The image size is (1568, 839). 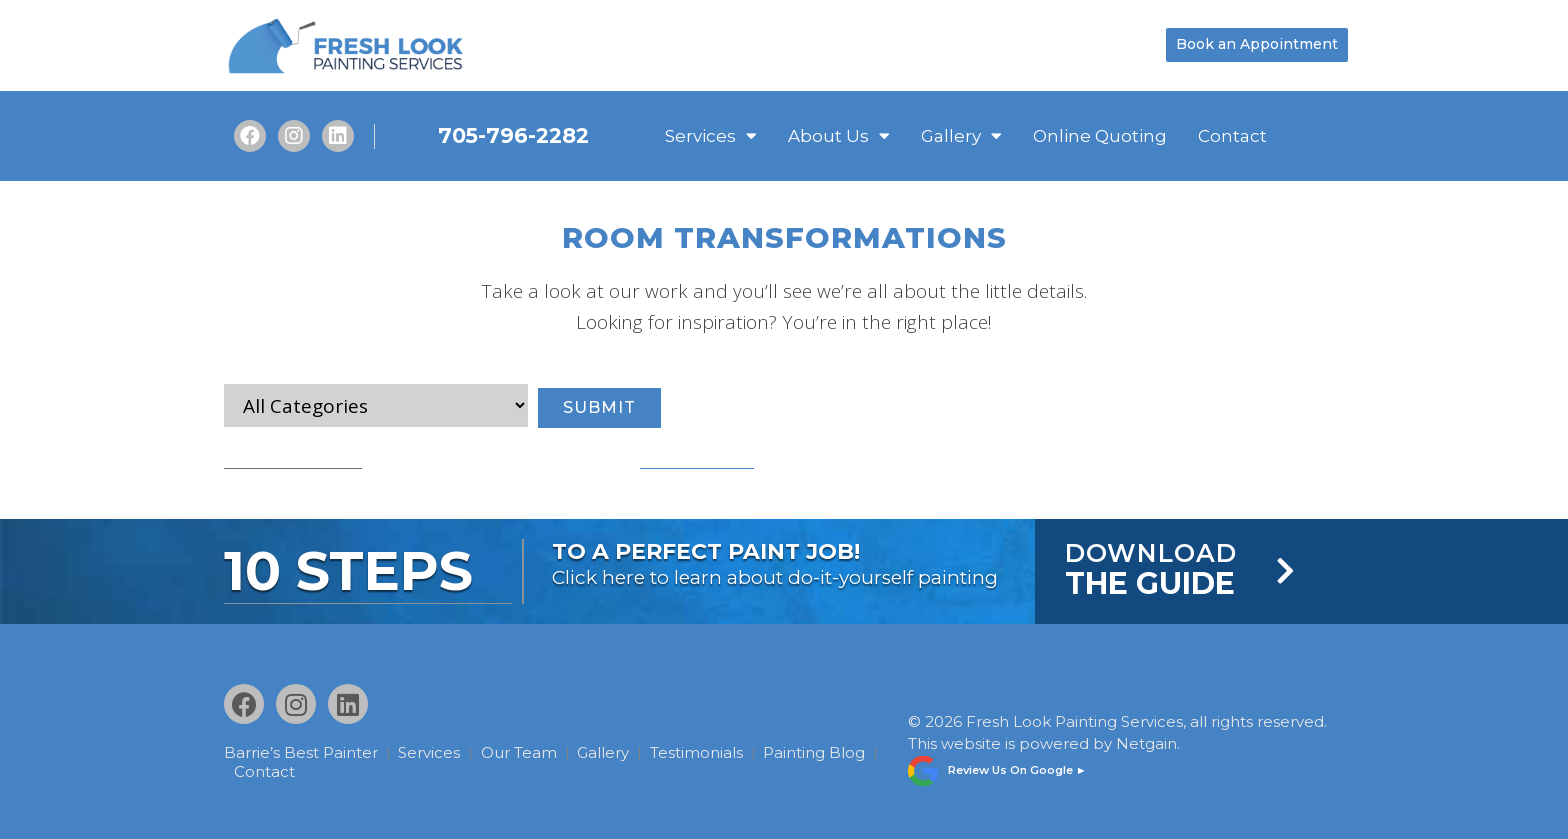 What do you see at coordinates (961, 136) in the screenshot?
I see `Gallery` at bounding box center [961, 136].